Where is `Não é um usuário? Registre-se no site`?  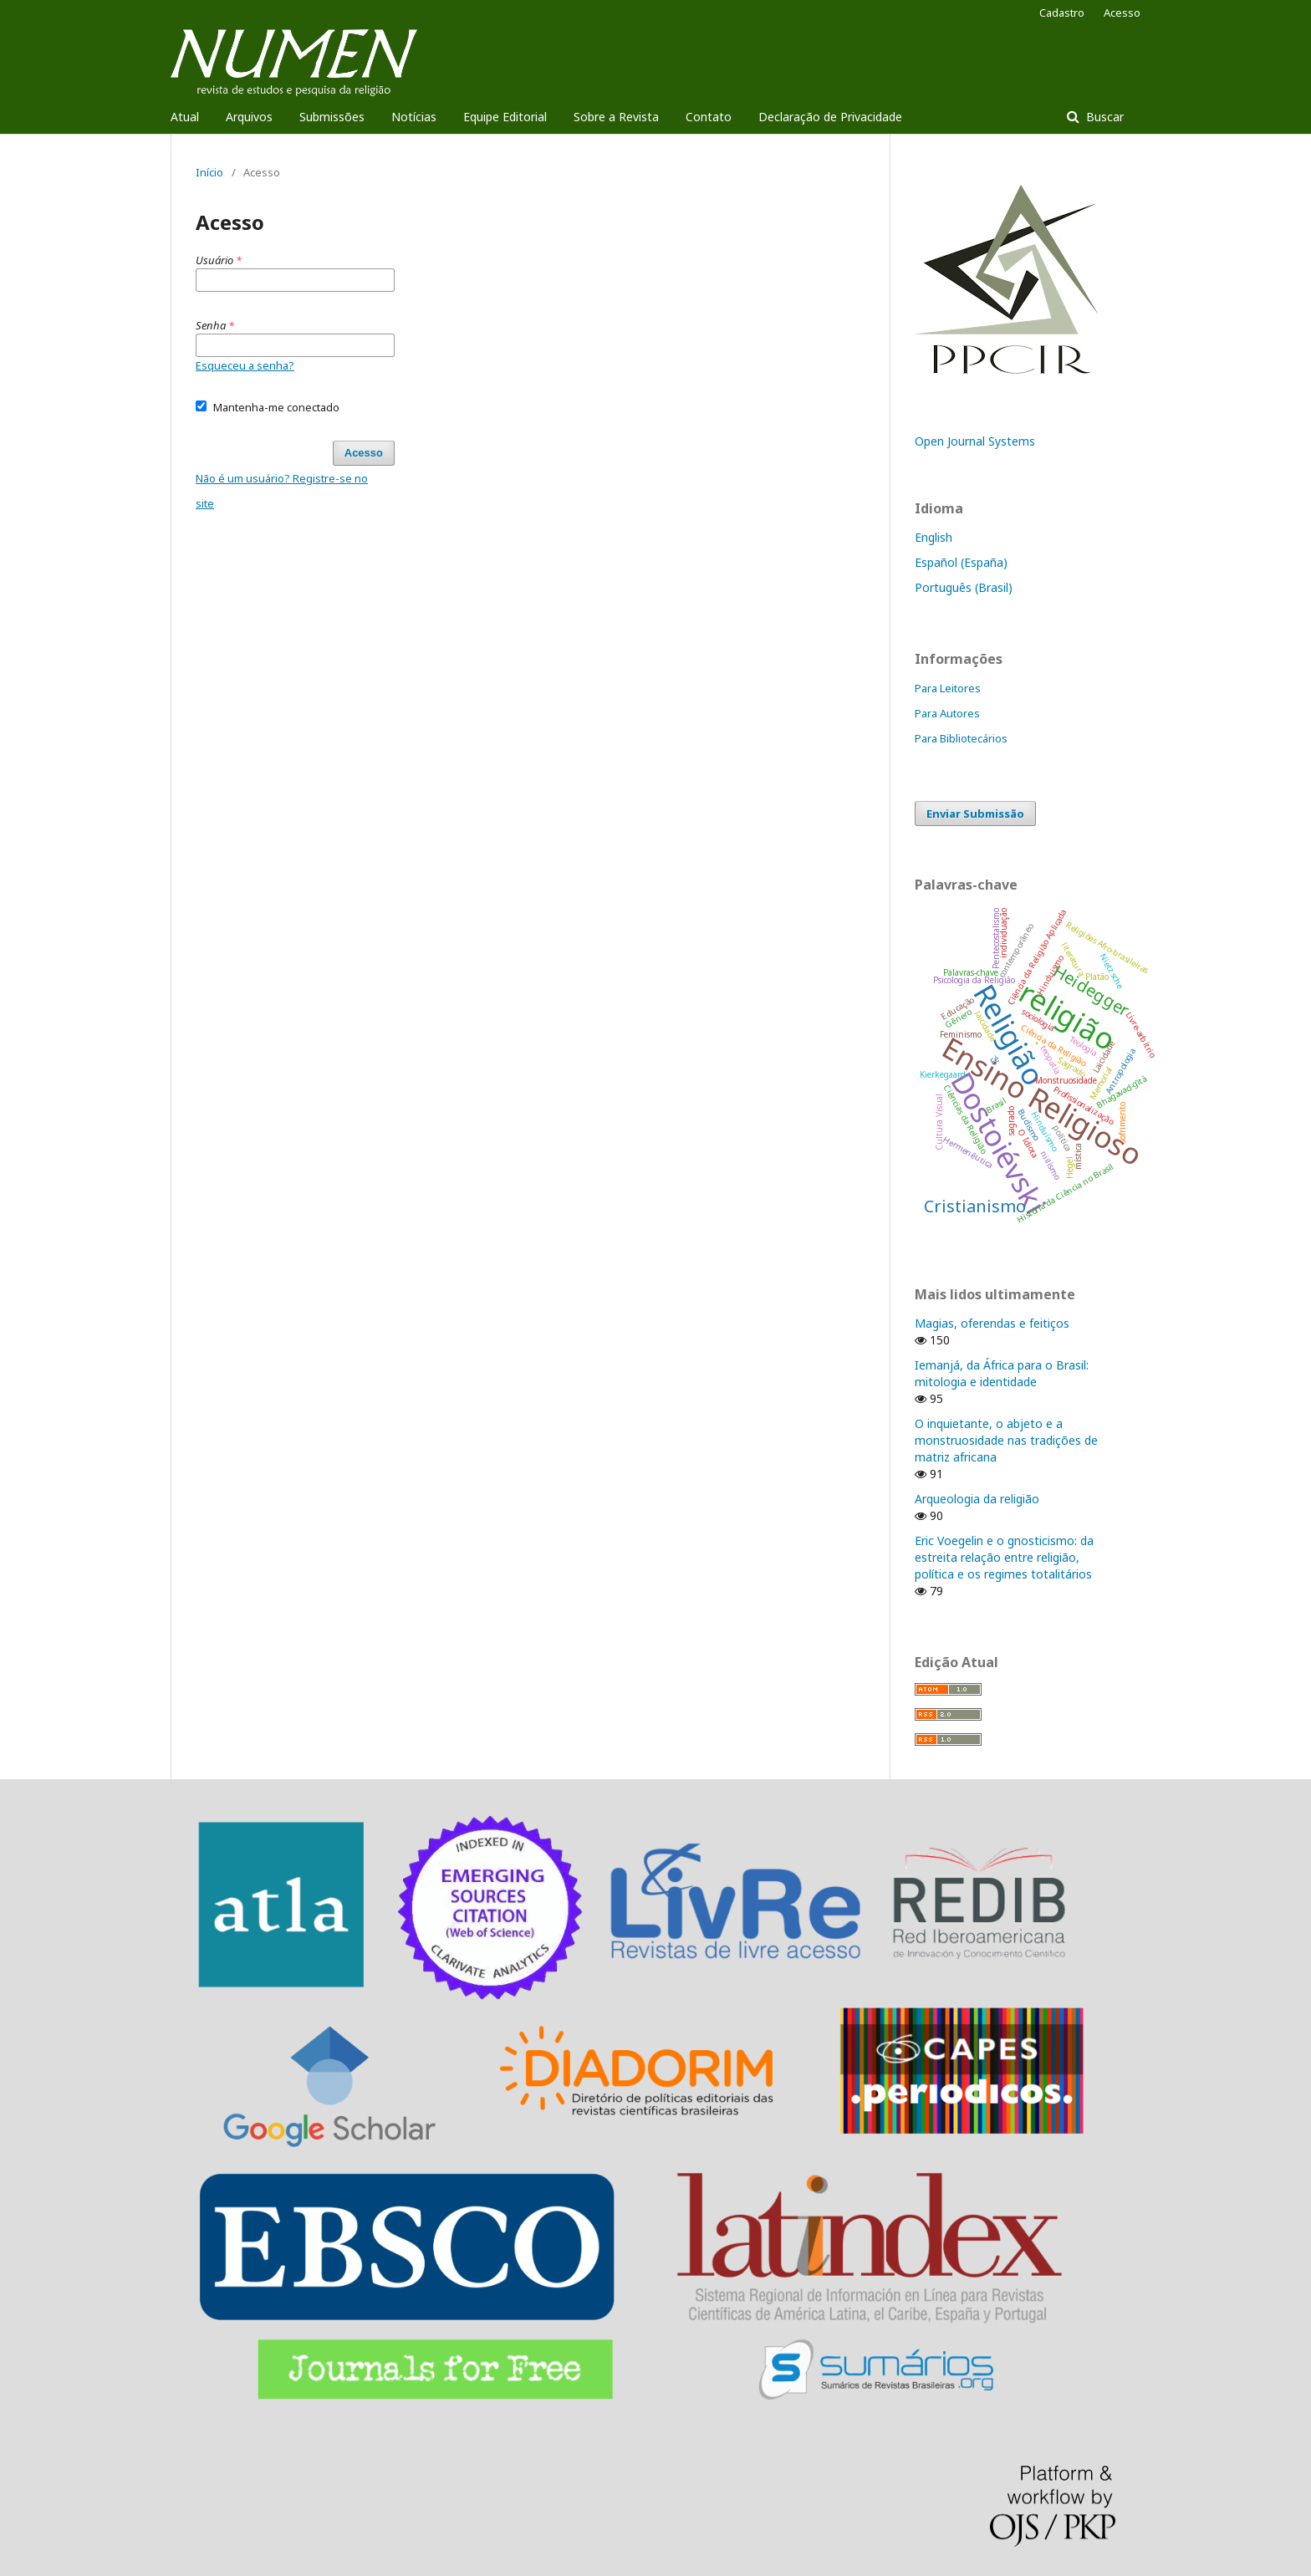
Não é um usuário? Registre-se no site is located at coordinates (282, 491).